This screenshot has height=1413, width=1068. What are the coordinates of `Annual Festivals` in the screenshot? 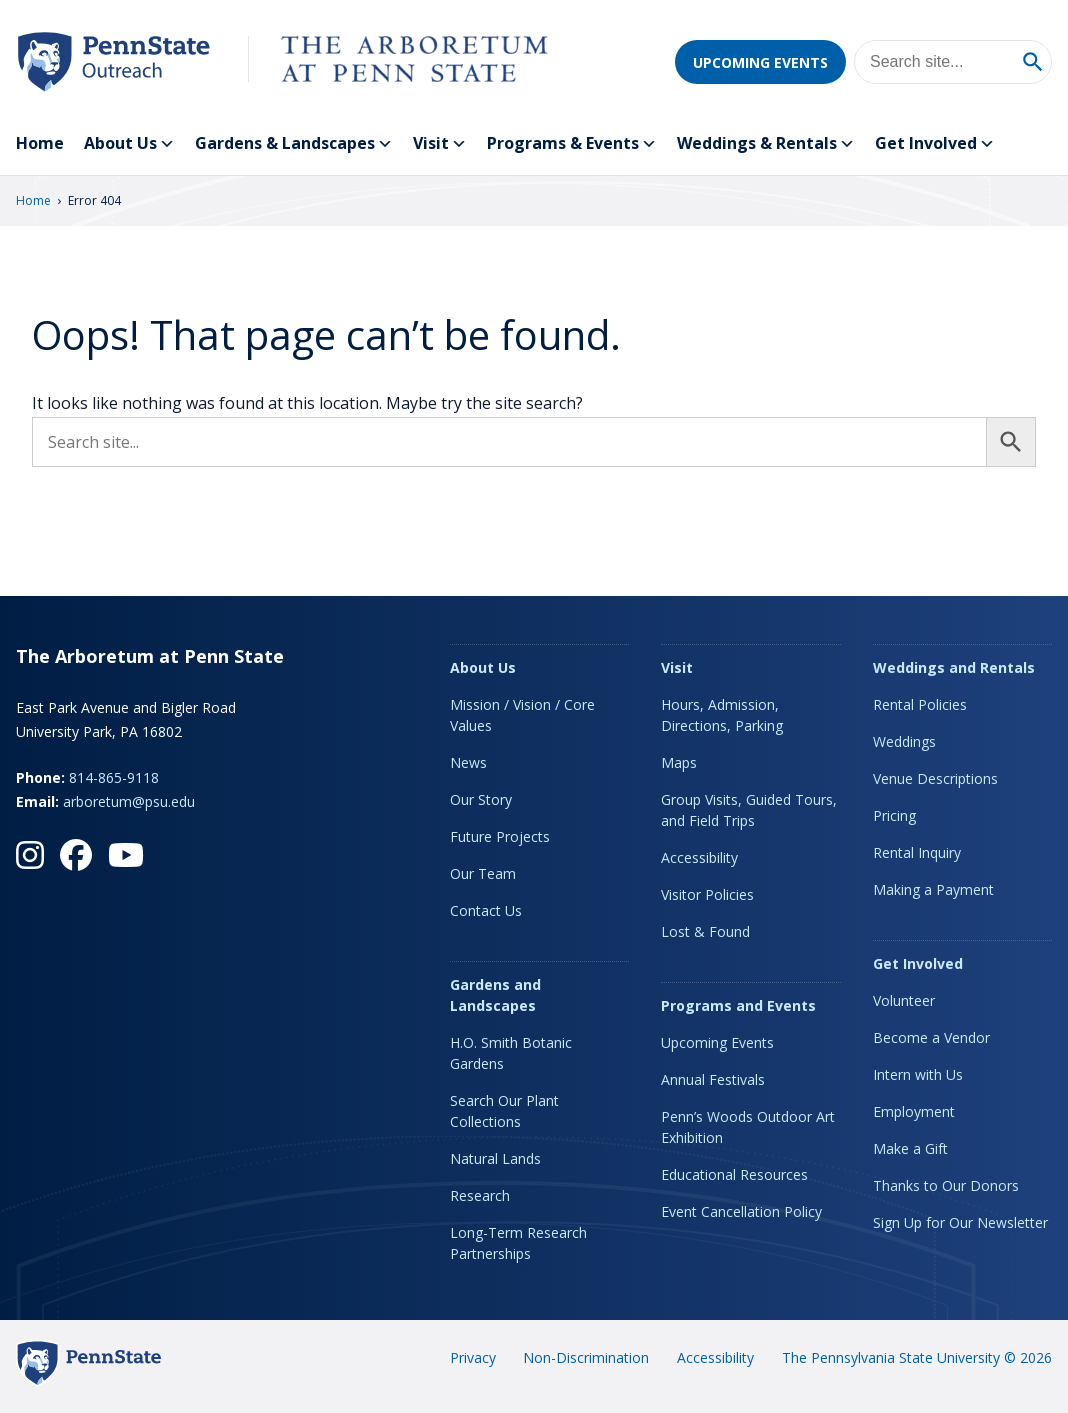 It's located at (713, 1079).